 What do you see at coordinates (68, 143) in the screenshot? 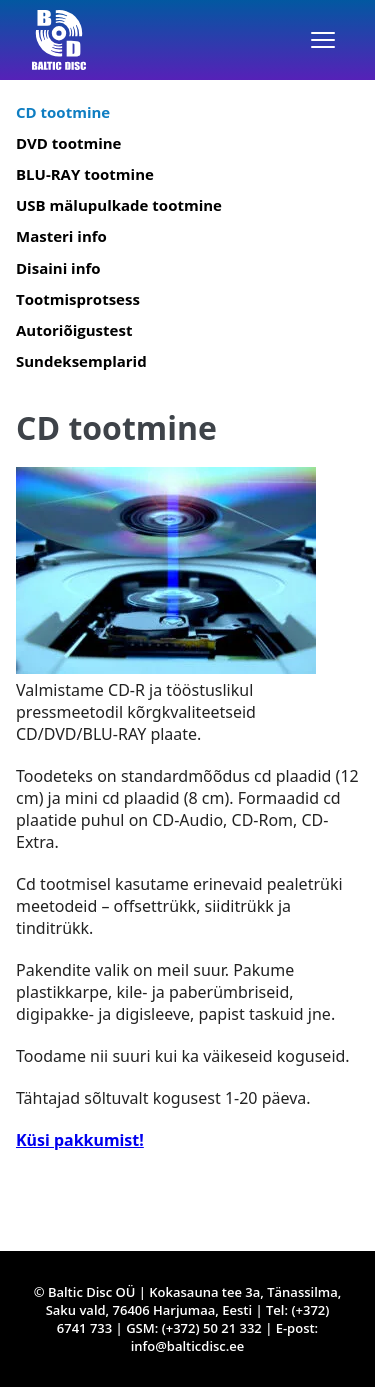
I see `DVD tootmine` at bounding box center [68, 143].